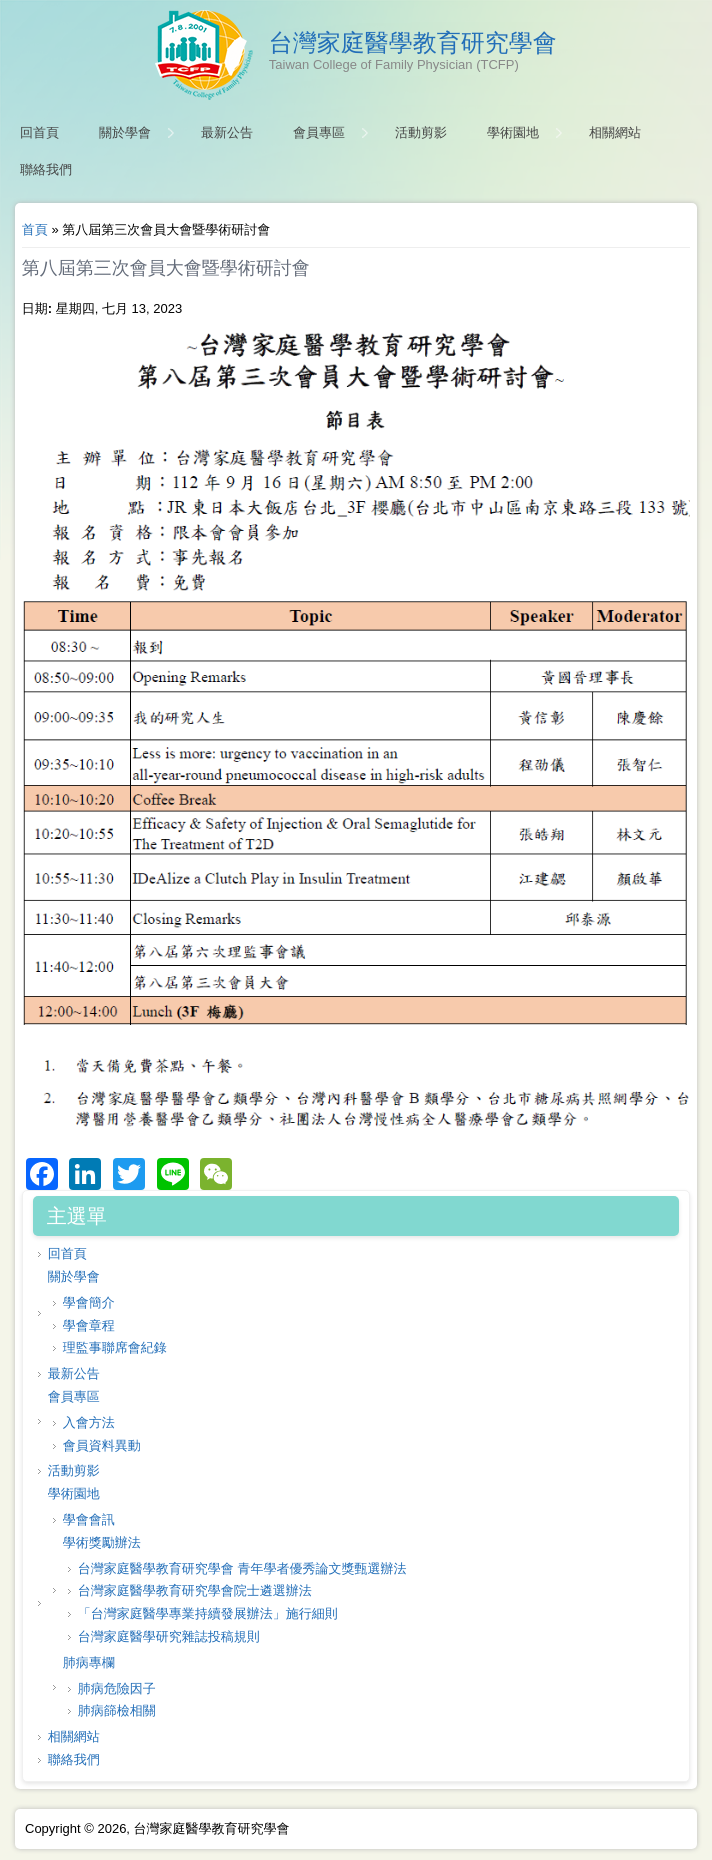  Describe the element at coordinates (35, 229) in the screenshot. I see `首頁` at that location.